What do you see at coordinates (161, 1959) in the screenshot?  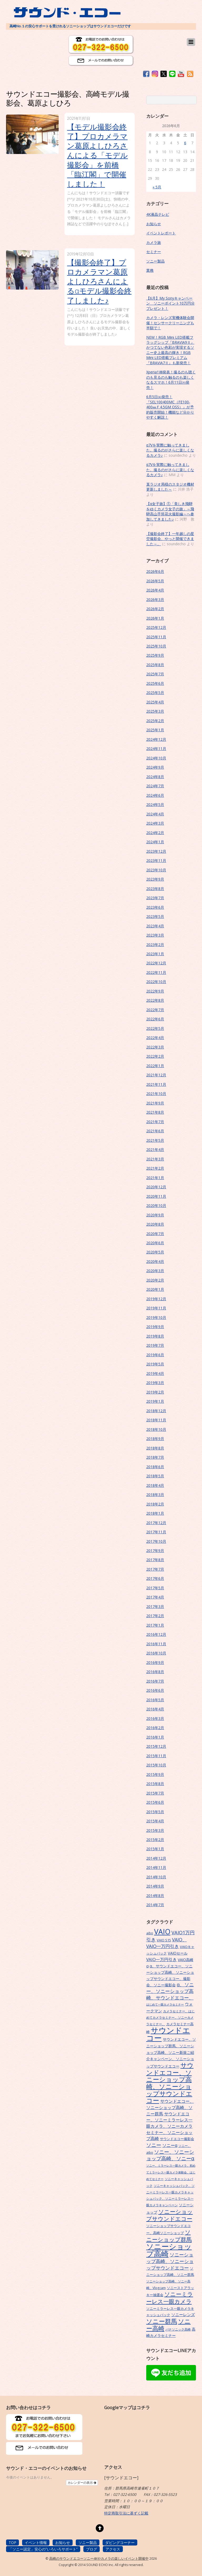 I see `VAIO一万円引き [VAIO一万円引き (11個の項目)]` at bounding box center [161, 1959].